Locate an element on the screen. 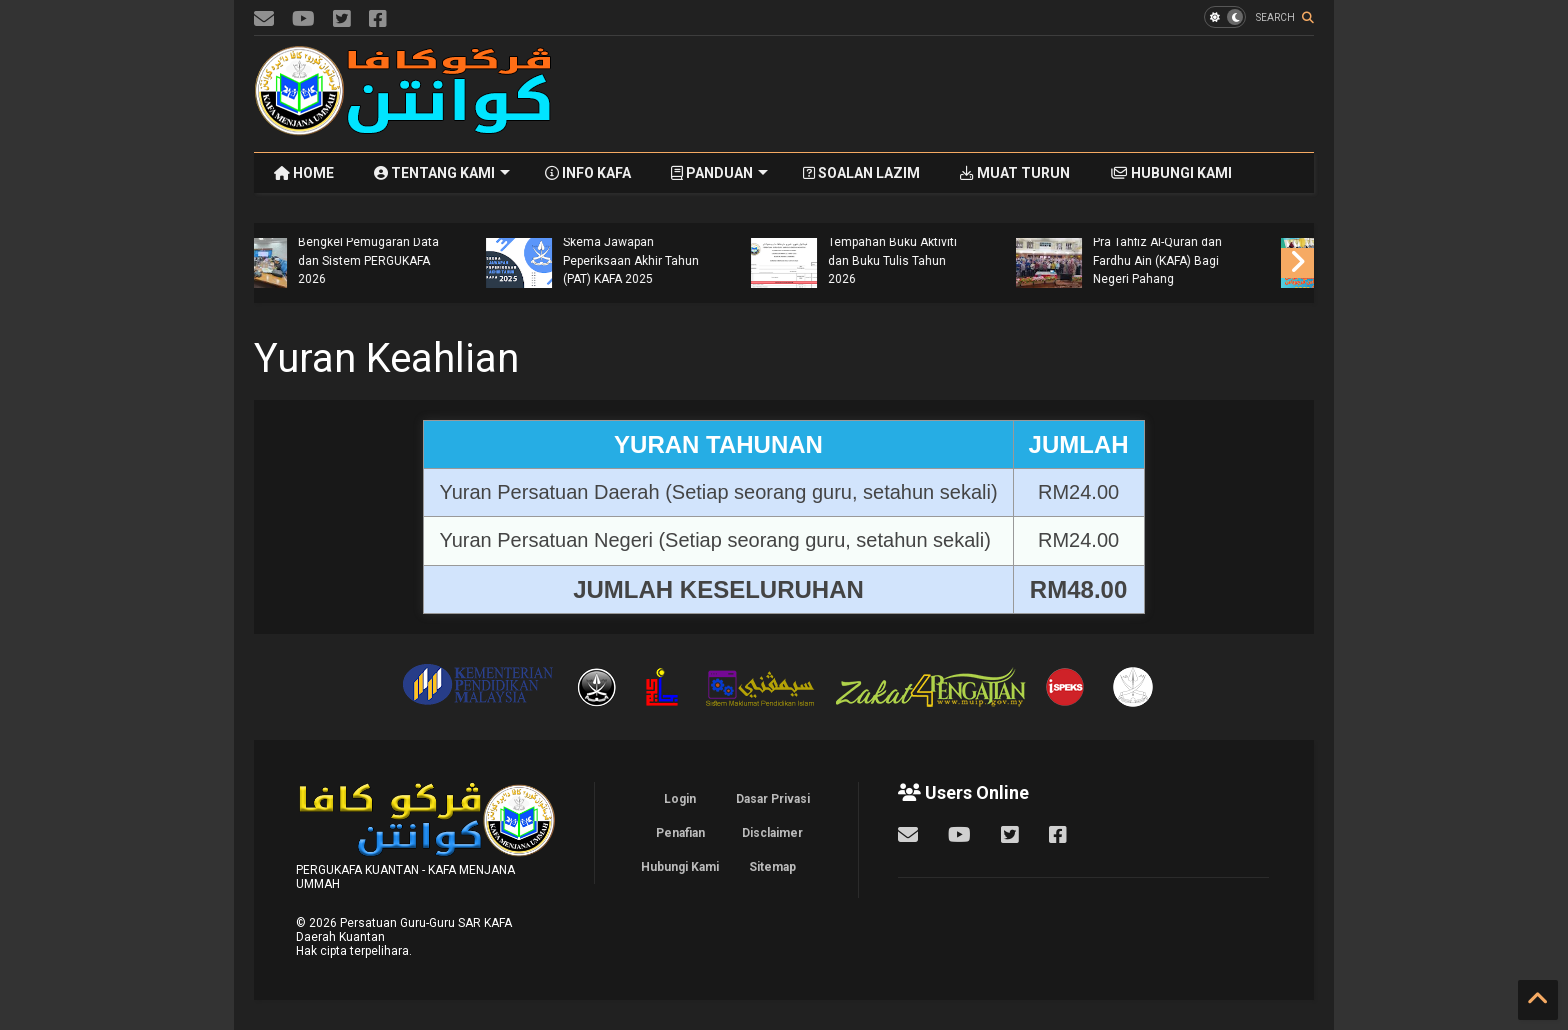  Dasar Privasi is located at coordinates (773, 799).